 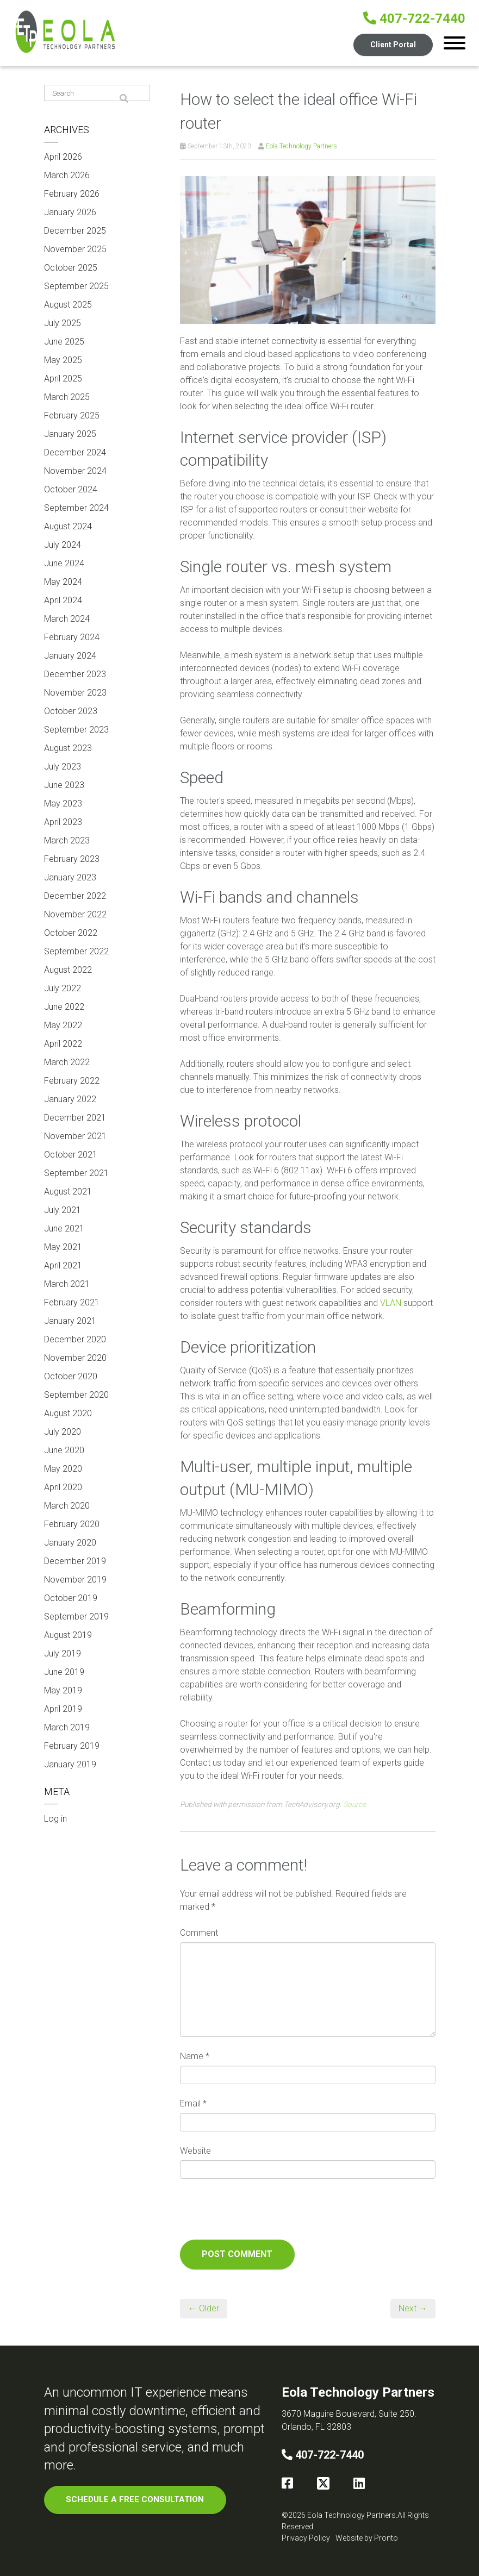 I want to click on November 2020, so click(x=75, y=1358).